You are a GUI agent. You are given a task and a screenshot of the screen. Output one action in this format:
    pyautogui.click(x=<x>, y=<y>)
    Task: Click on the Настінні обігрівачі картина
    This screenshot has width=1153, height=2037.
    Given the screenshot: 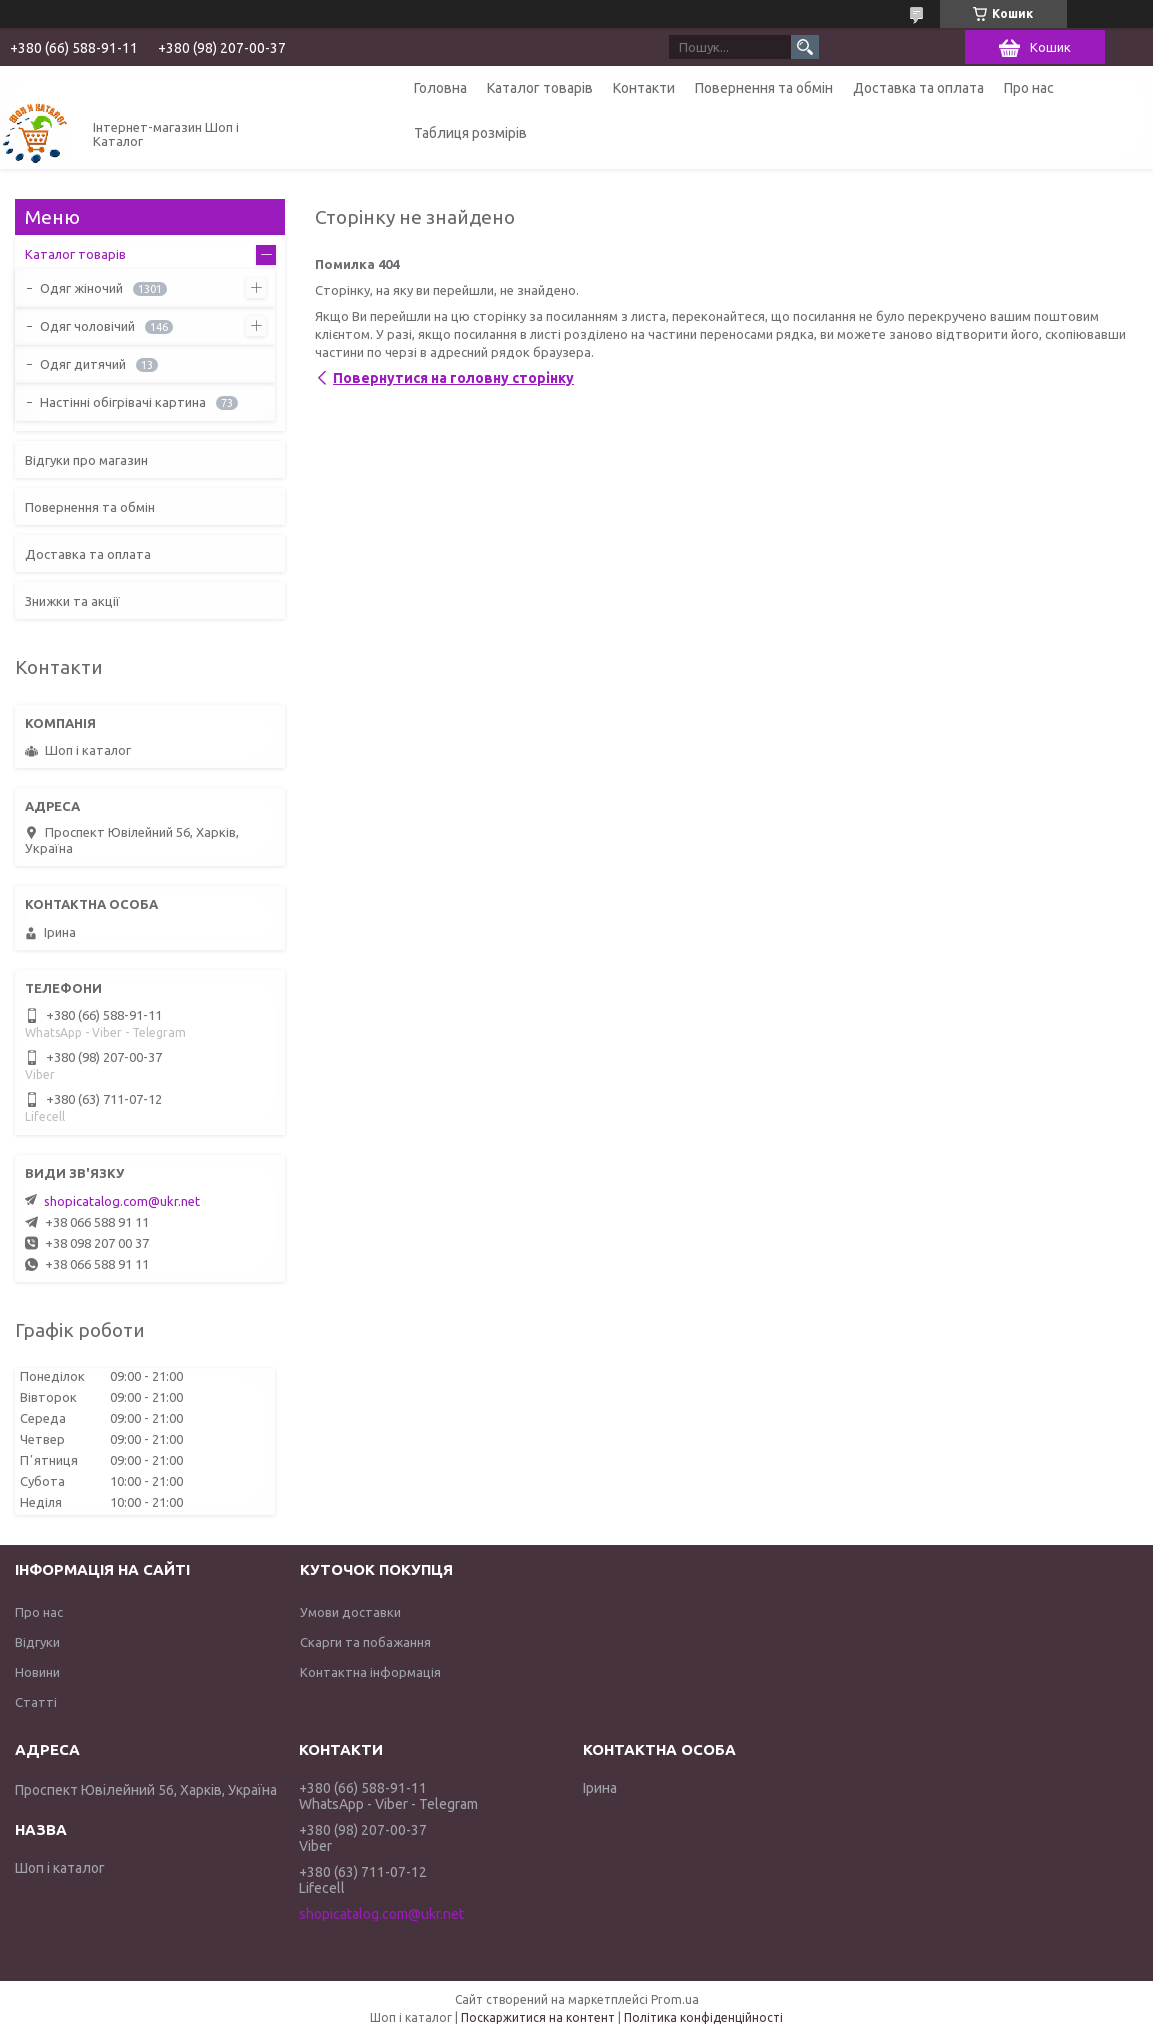 What is the action you would take?
    pyautogui.click(x=123, y=402)
    